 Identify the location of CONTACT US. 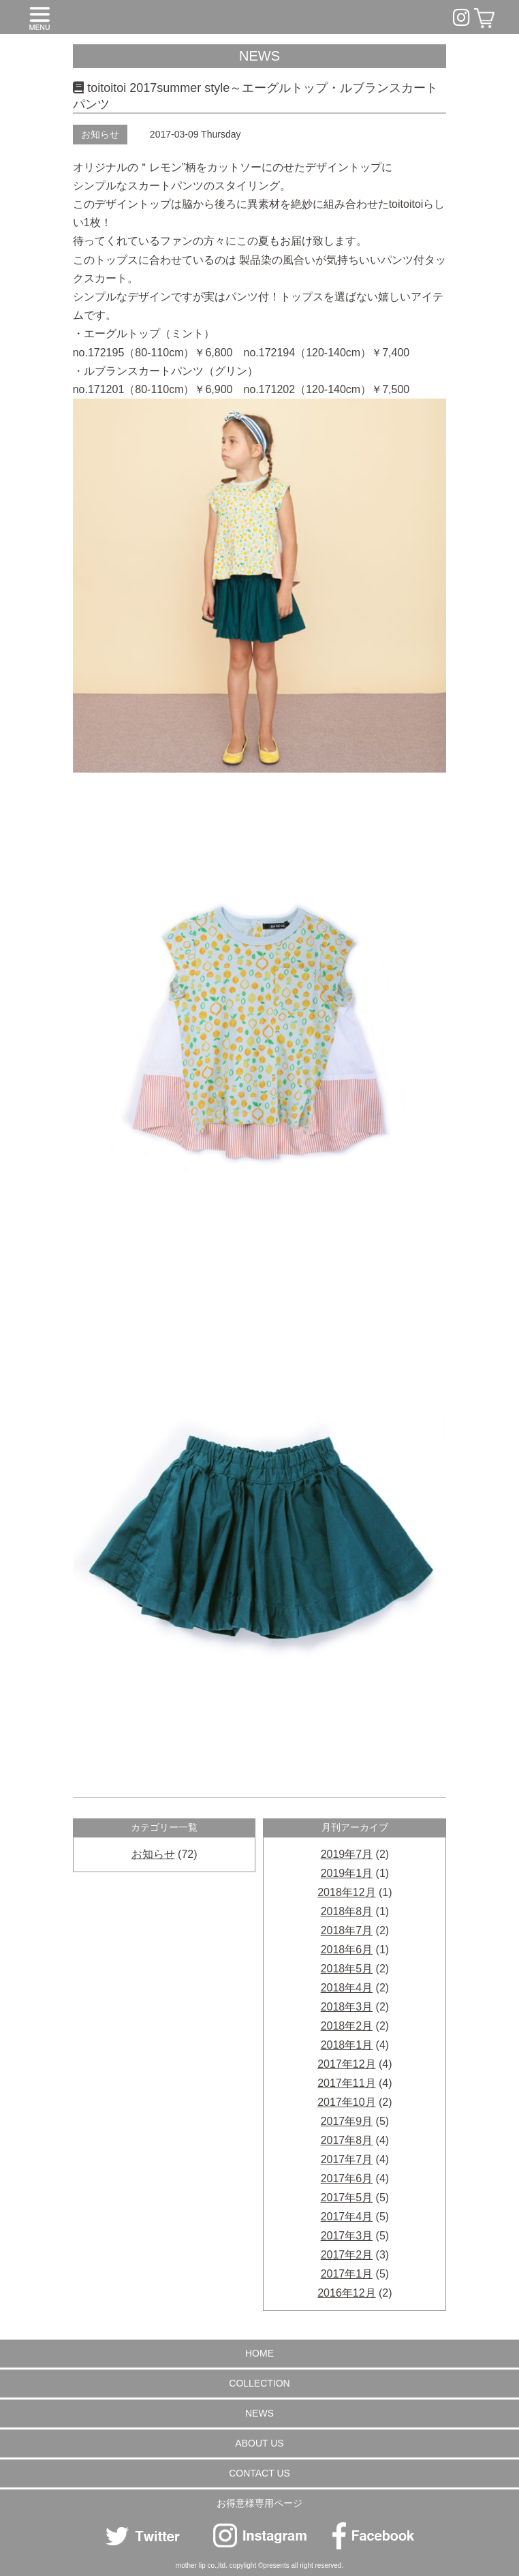
(259, 2473).